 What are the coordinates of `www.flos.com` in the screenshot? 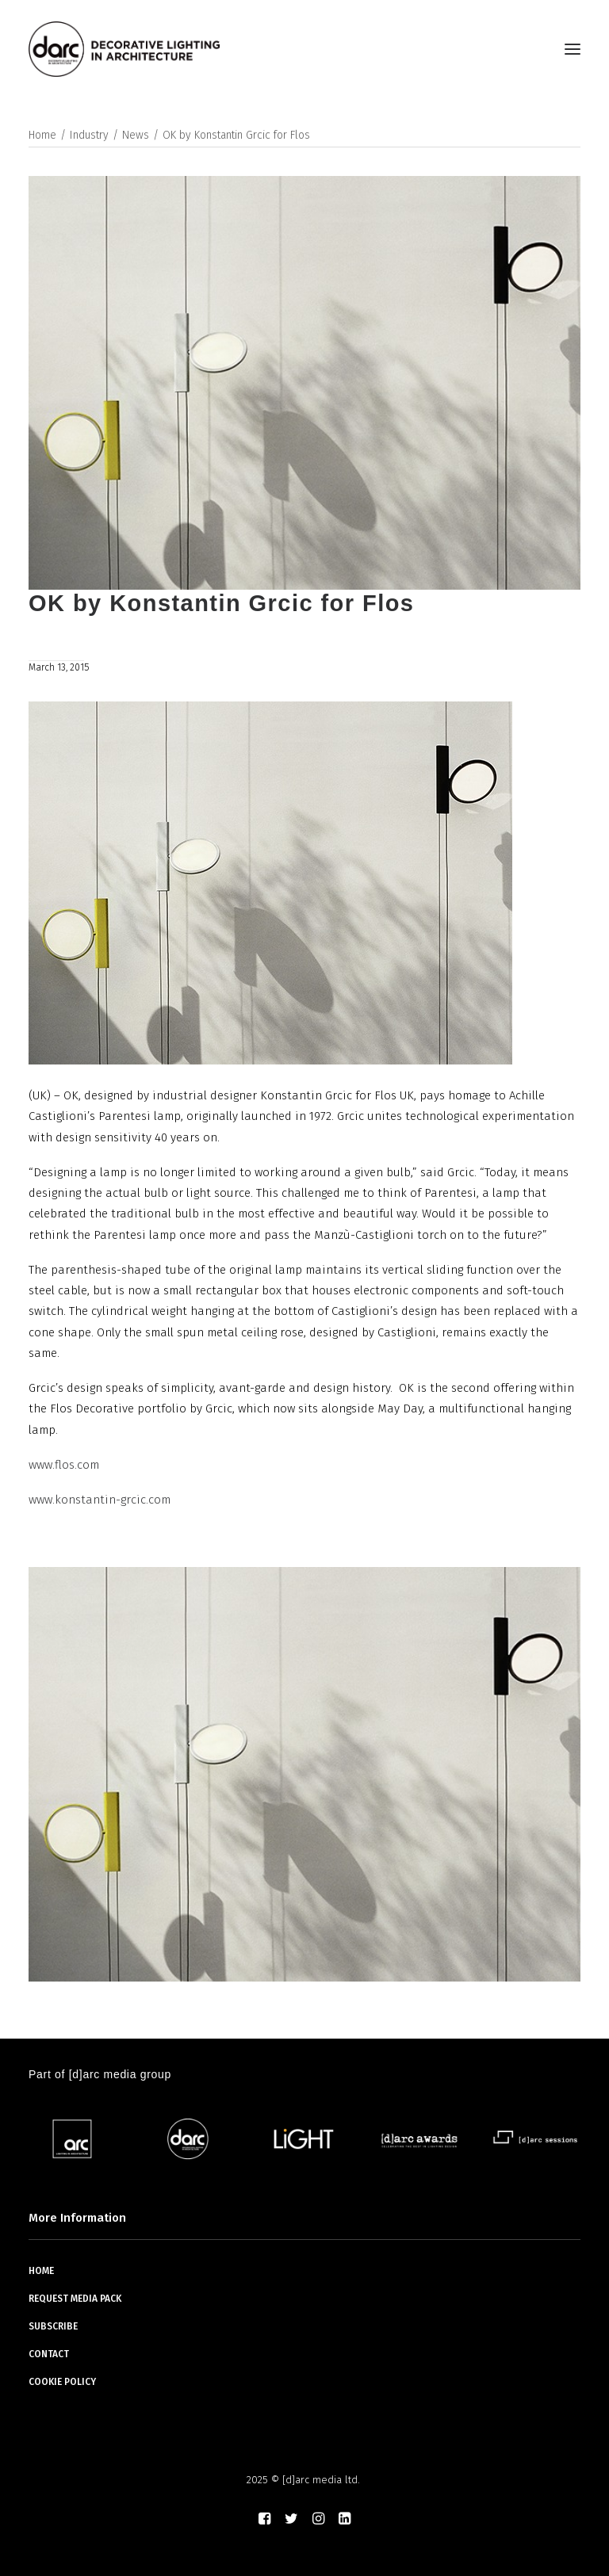 It's located at (64, 1465).